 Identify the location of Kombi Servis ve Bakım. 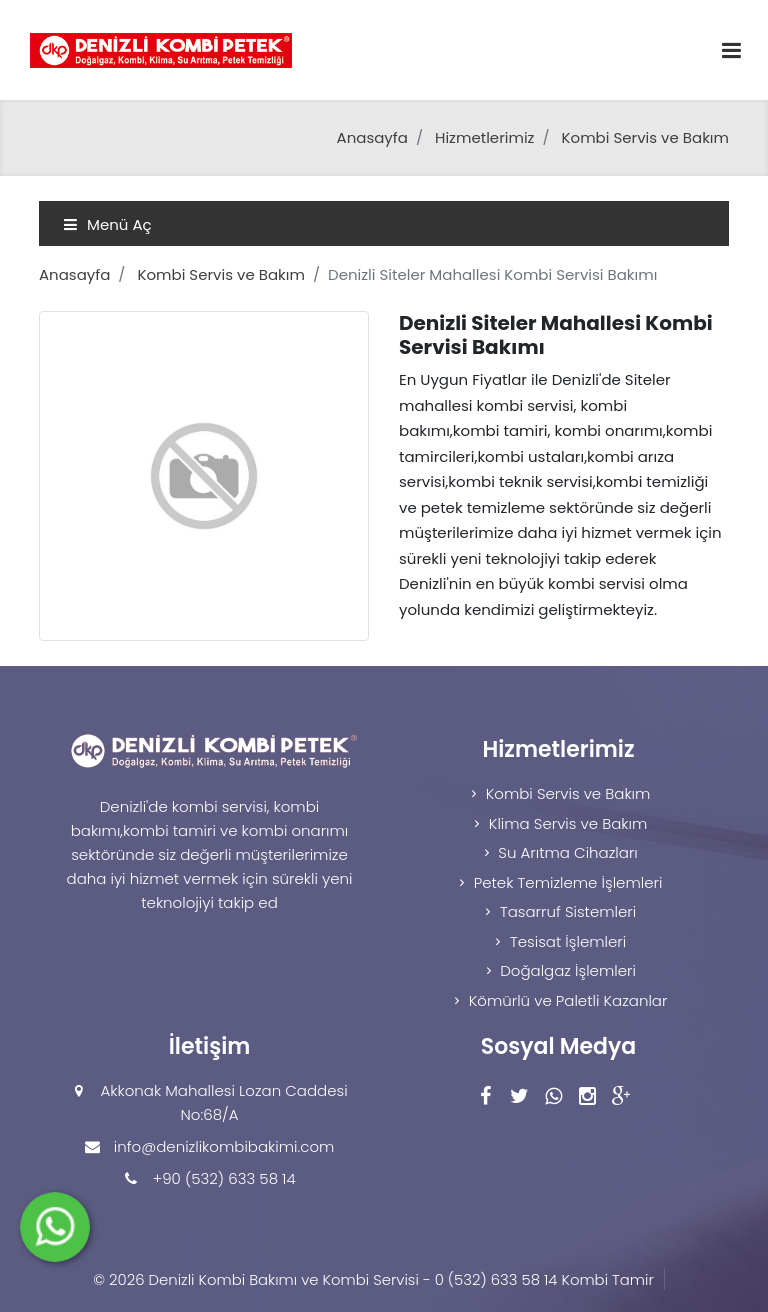
(645, 137).